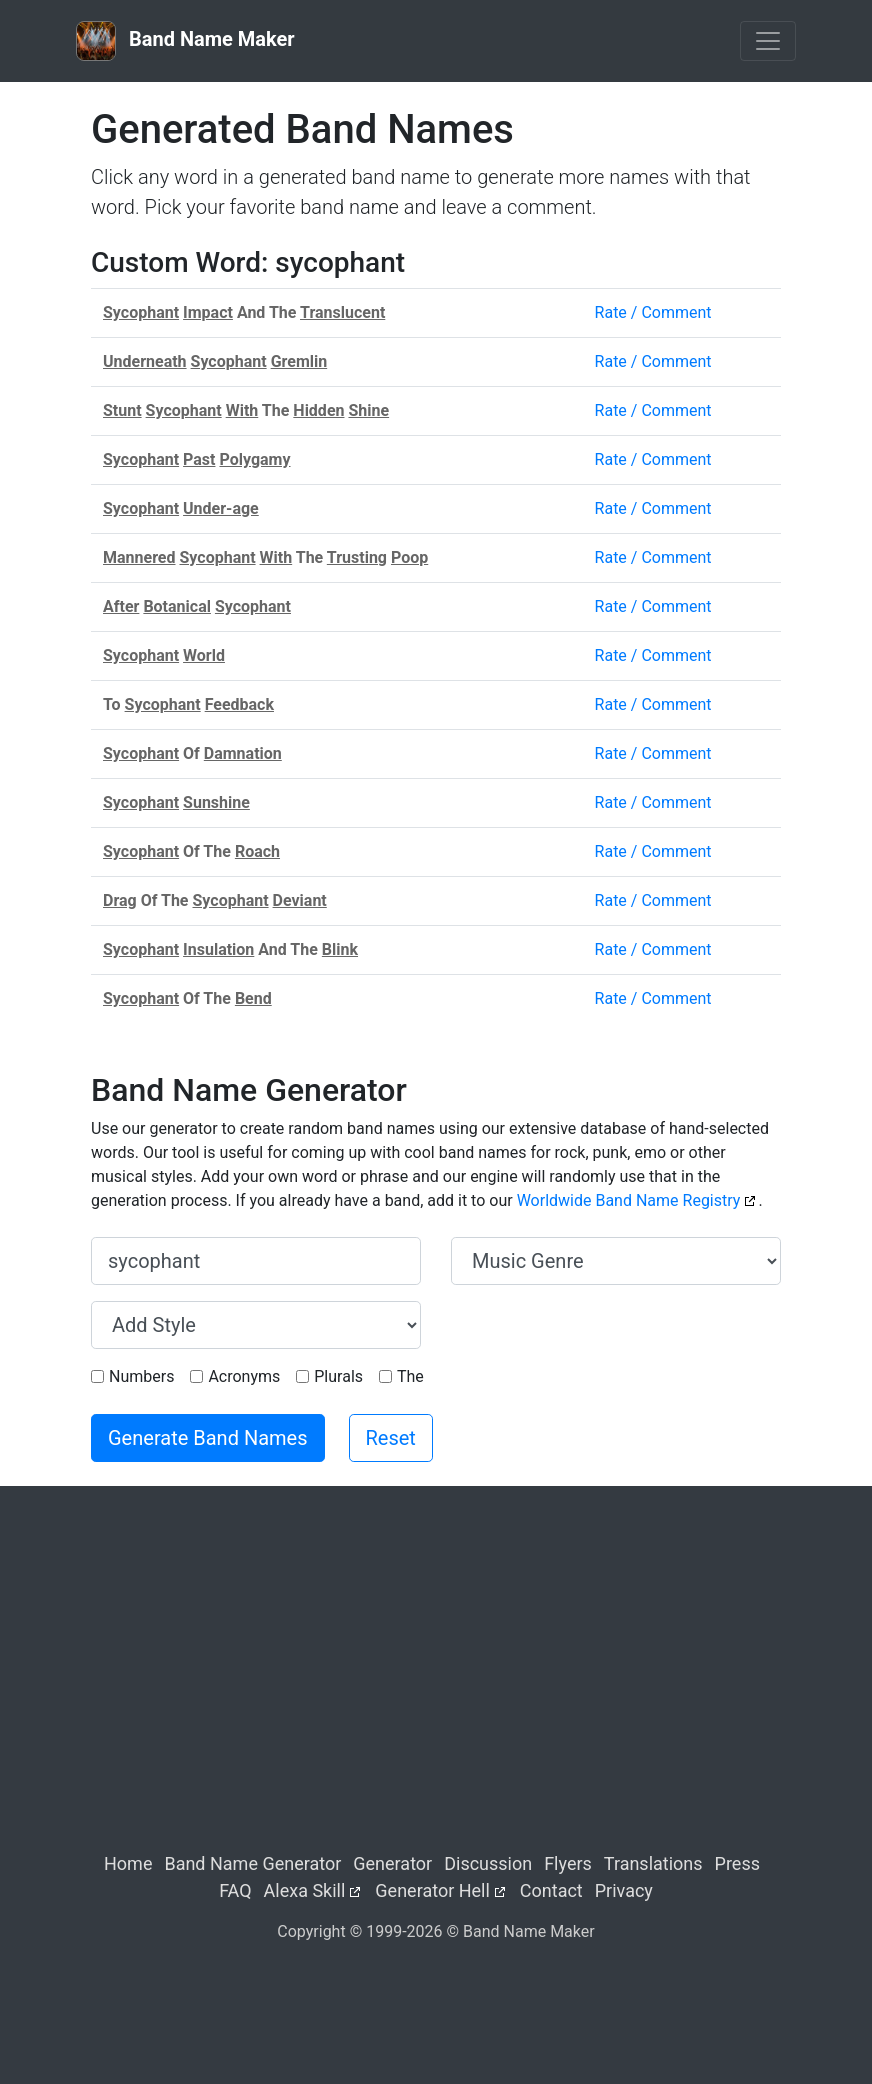 The width and height of the screenshot is (872, 2084). Describe the element at coordinates (239, 704) in the screenshot. I see `Feedback` at that location.